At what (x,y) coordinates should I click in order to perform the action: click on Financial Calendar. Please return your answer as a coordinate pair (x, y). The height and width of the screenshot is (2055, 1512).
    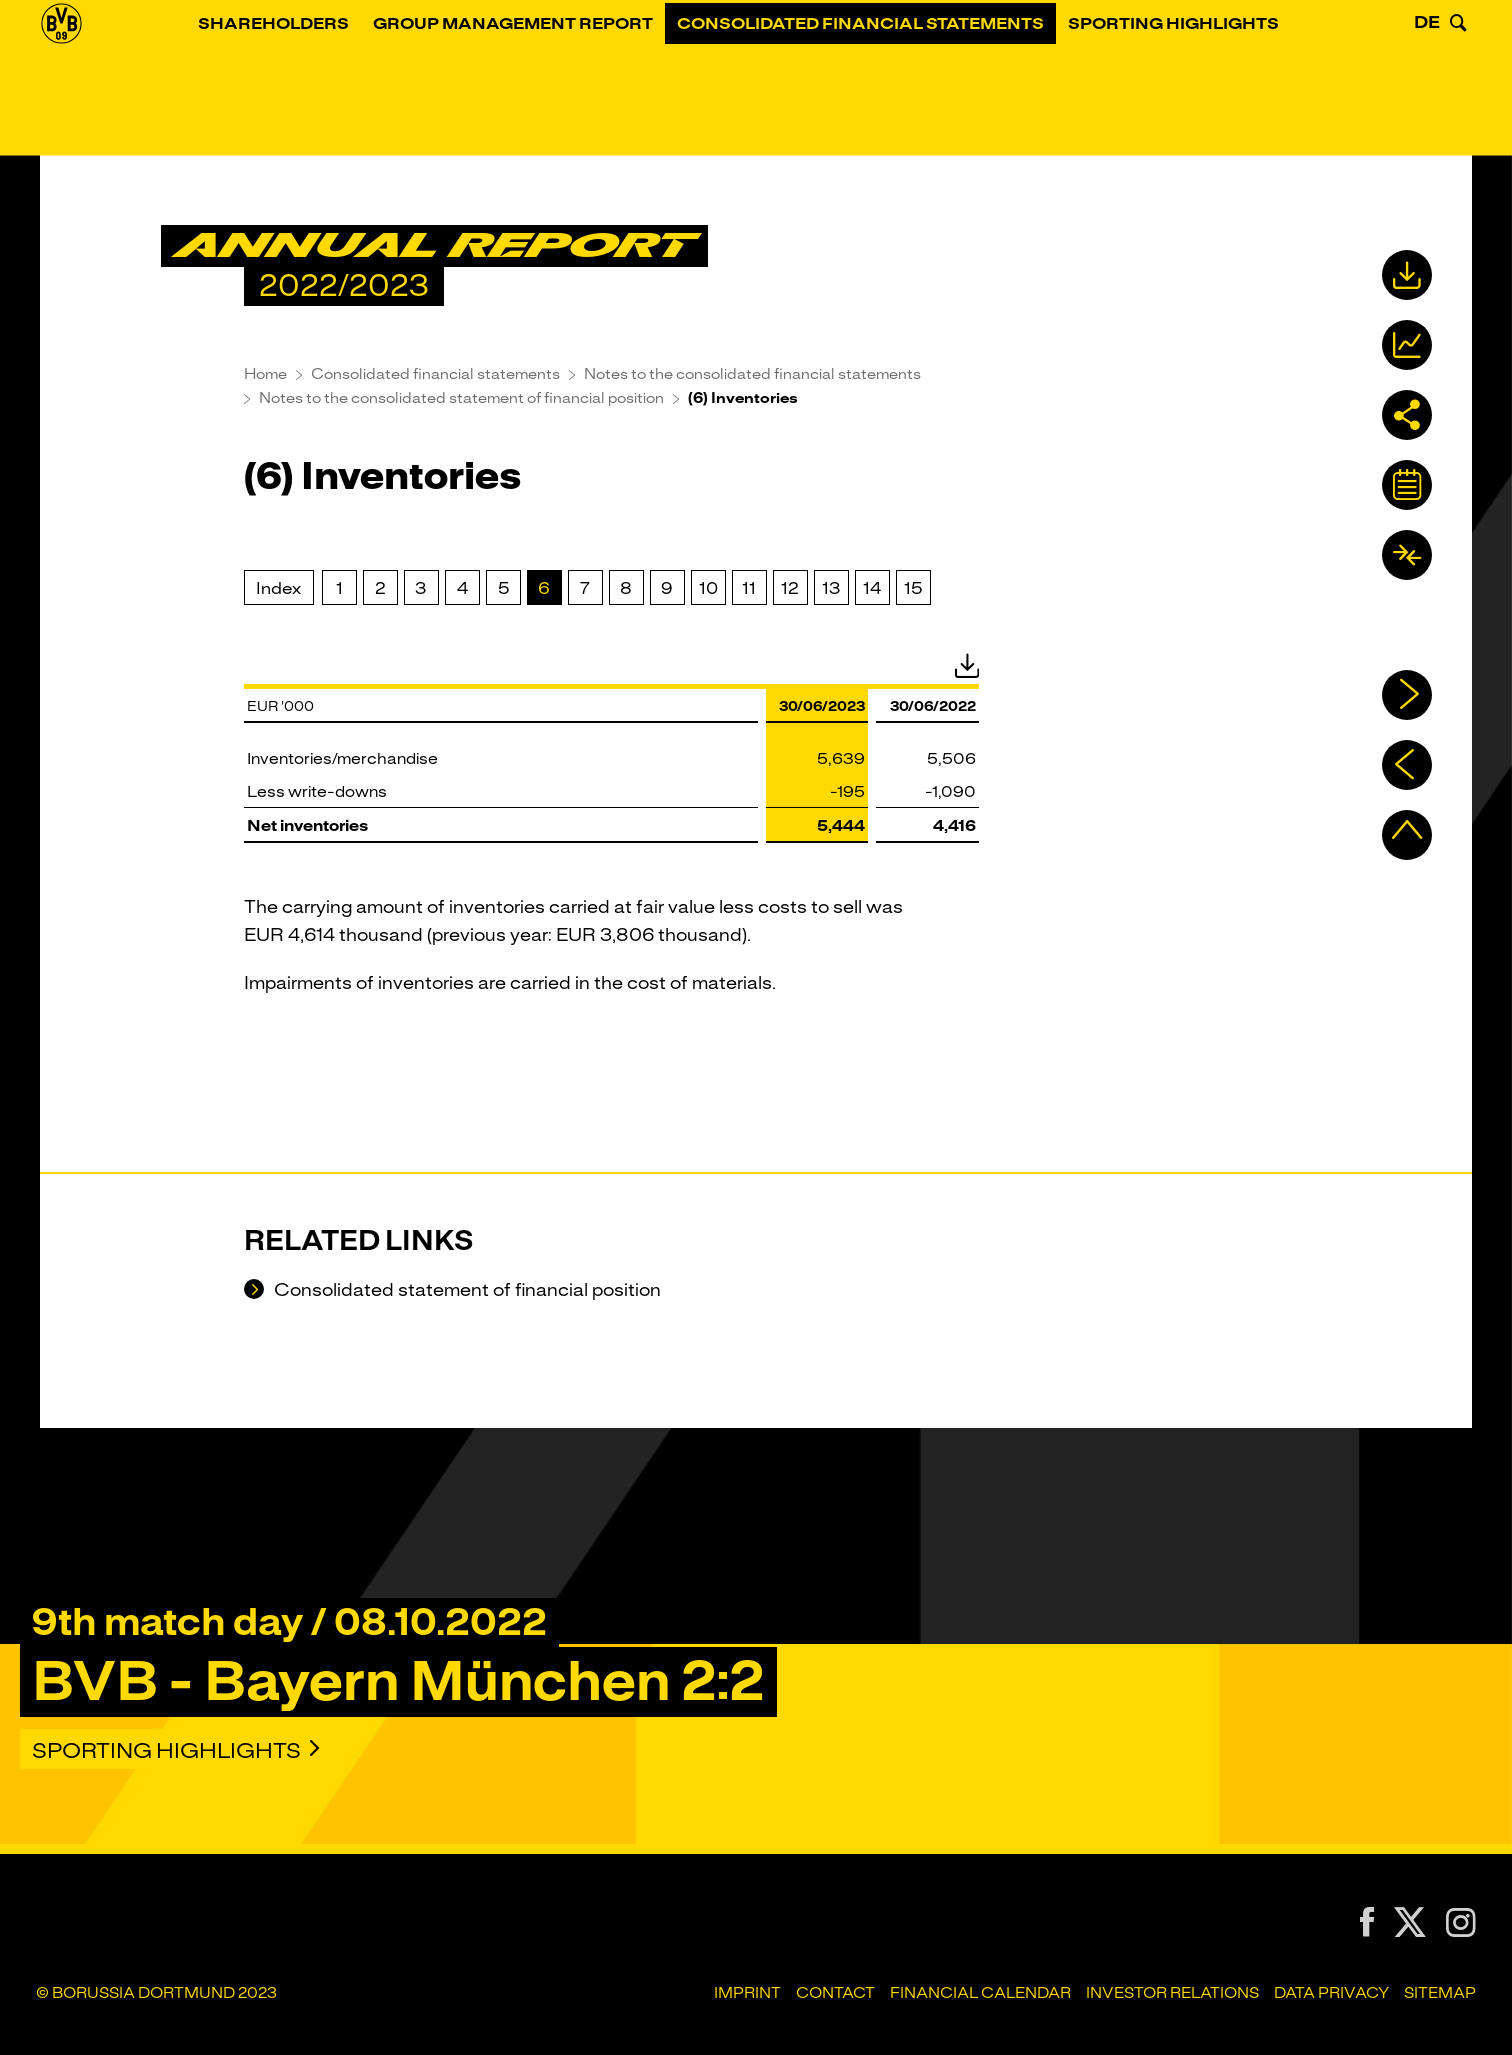
    Looking at the image, I should click on (980, 1993).